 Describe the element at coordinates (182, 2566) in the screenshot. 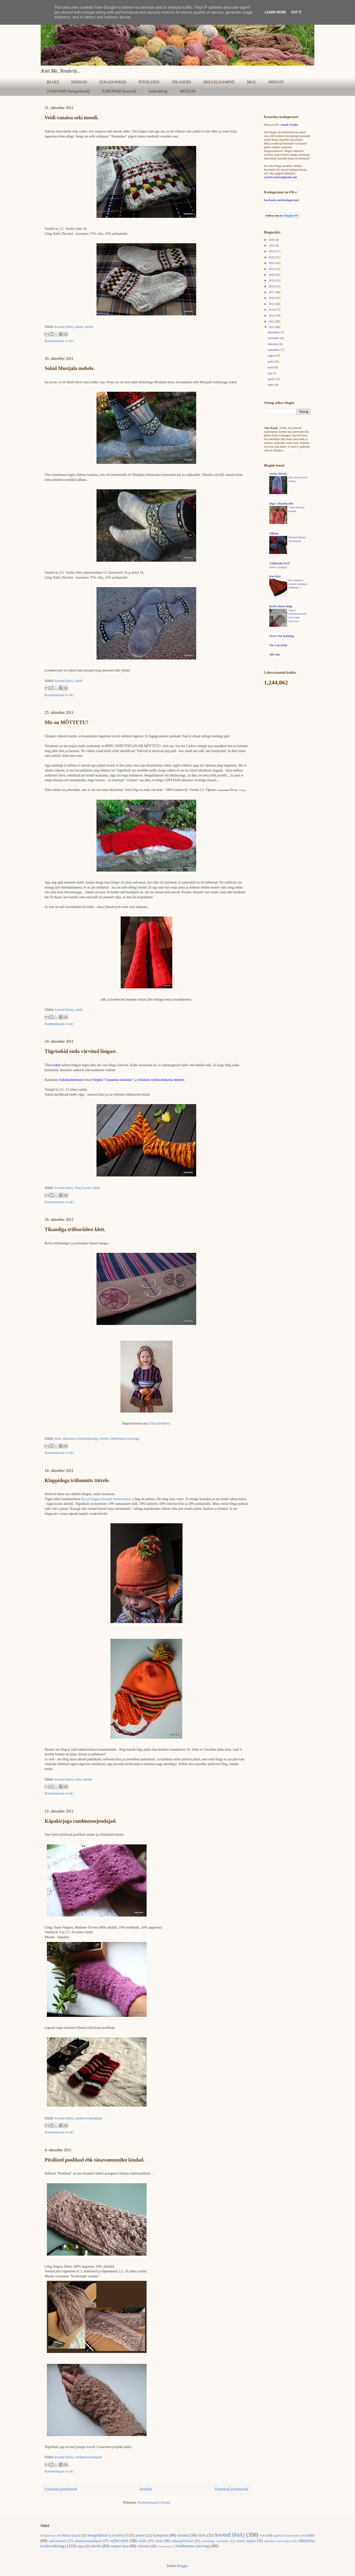

I see `Blogger` at that location.